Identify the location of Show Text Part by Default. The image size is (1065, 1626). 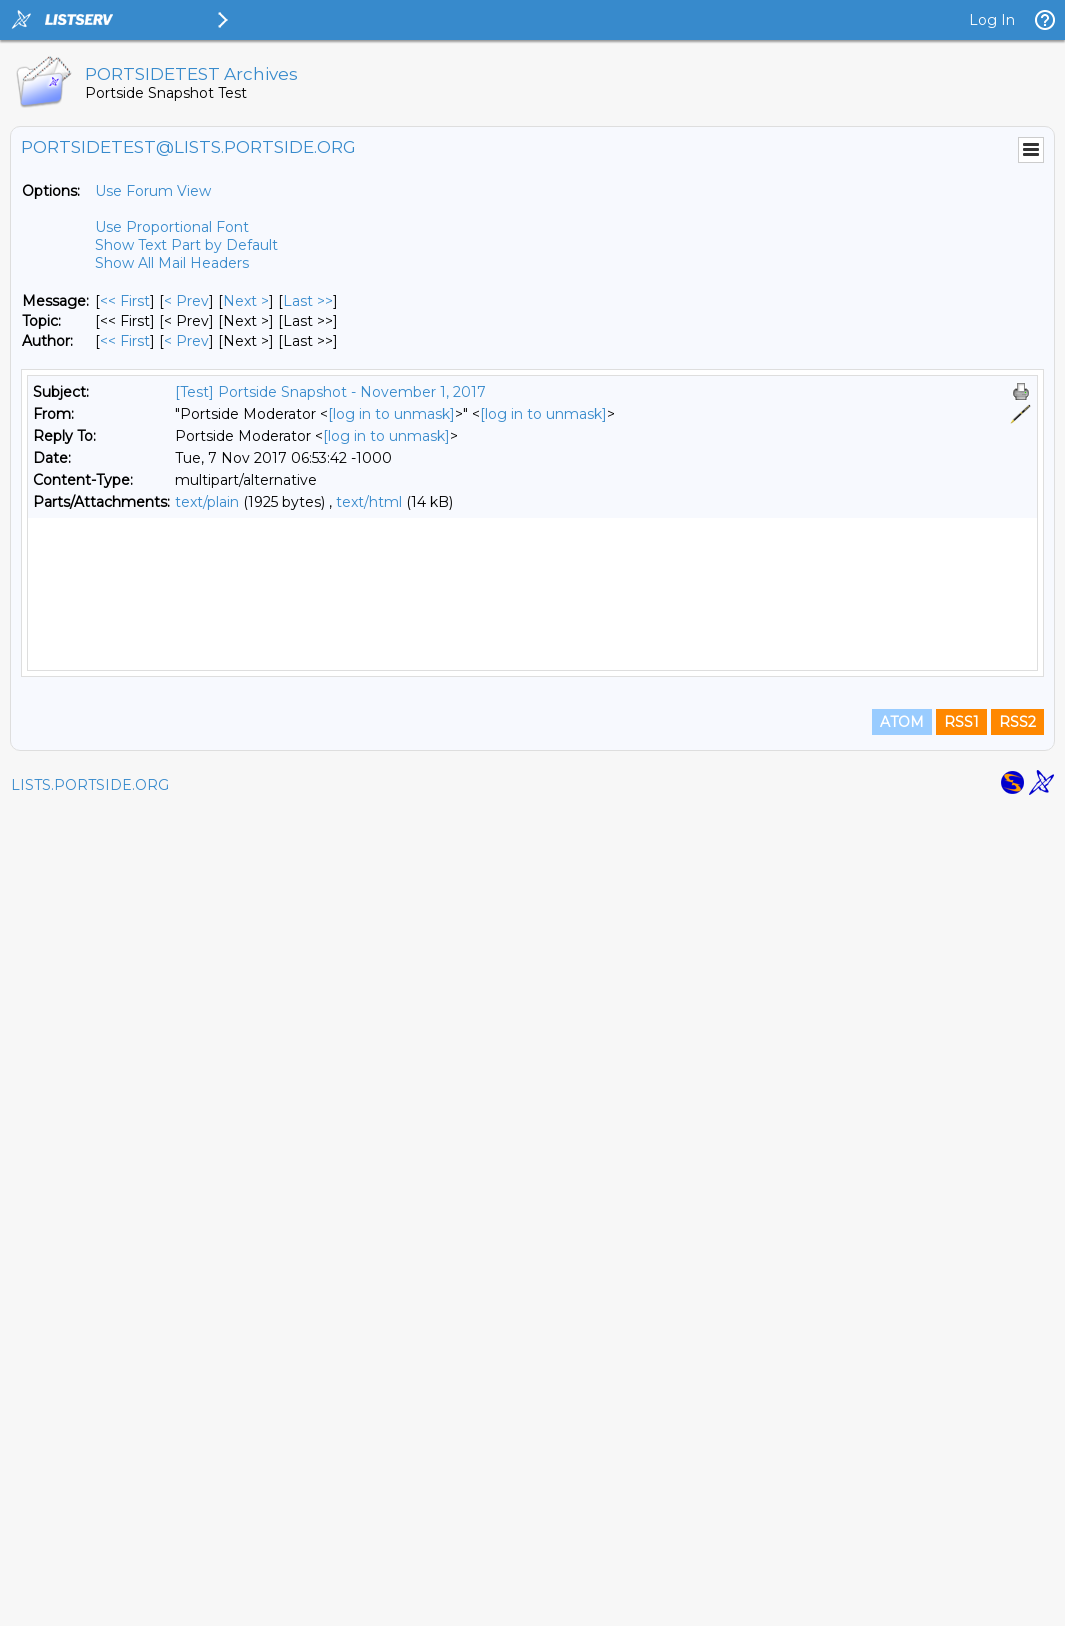
(186, 245).